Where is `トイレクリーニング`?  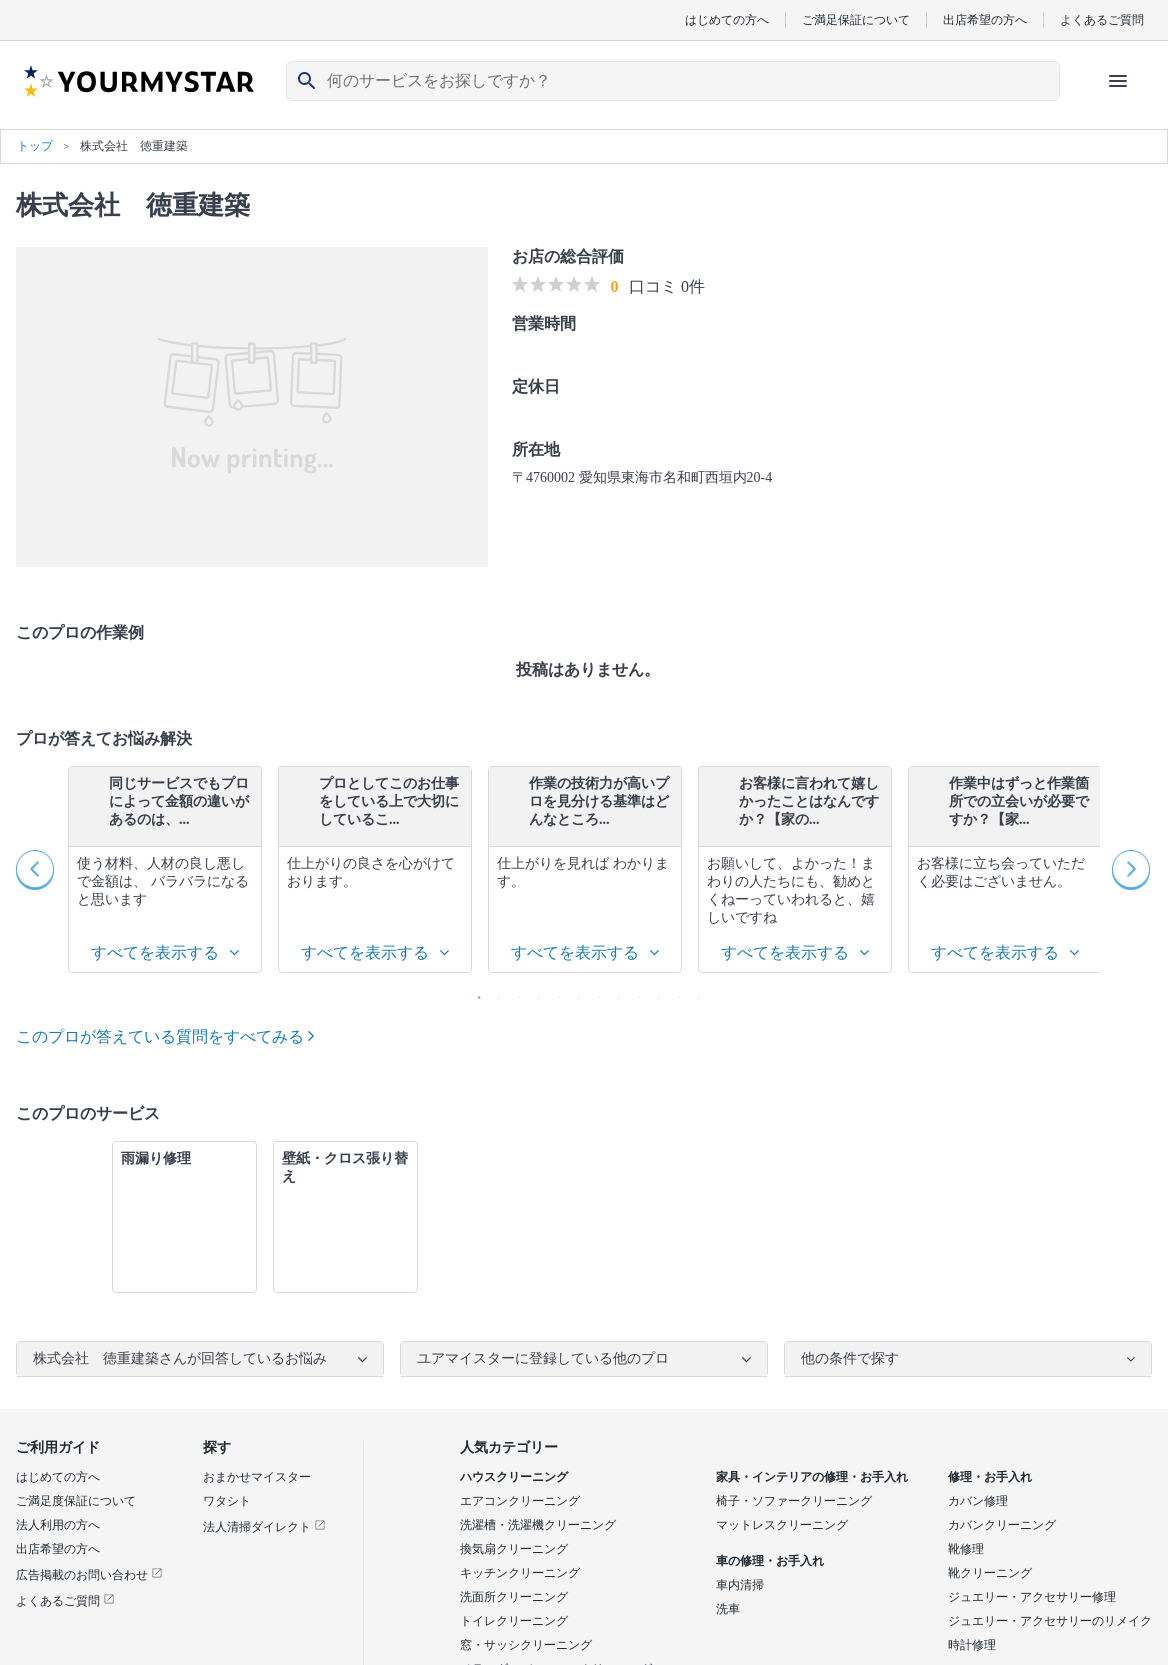
トイレクリーニング is located at coordinates (514, 1621).